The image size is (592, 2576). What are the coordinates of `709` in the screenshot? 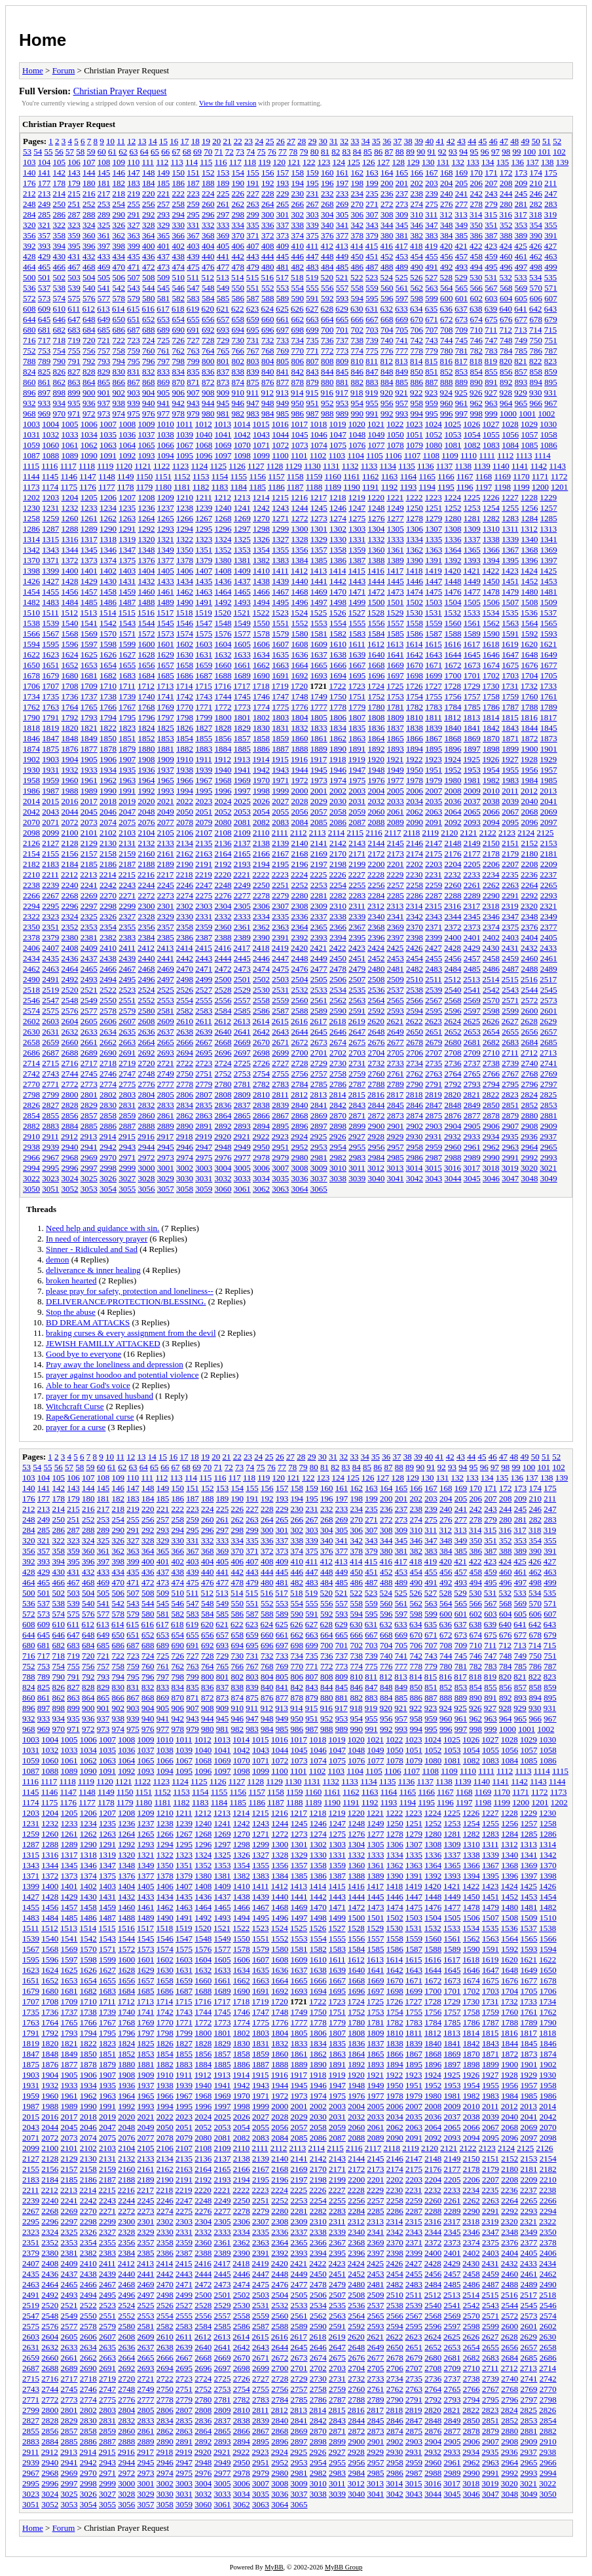 It's located at (461, 330).